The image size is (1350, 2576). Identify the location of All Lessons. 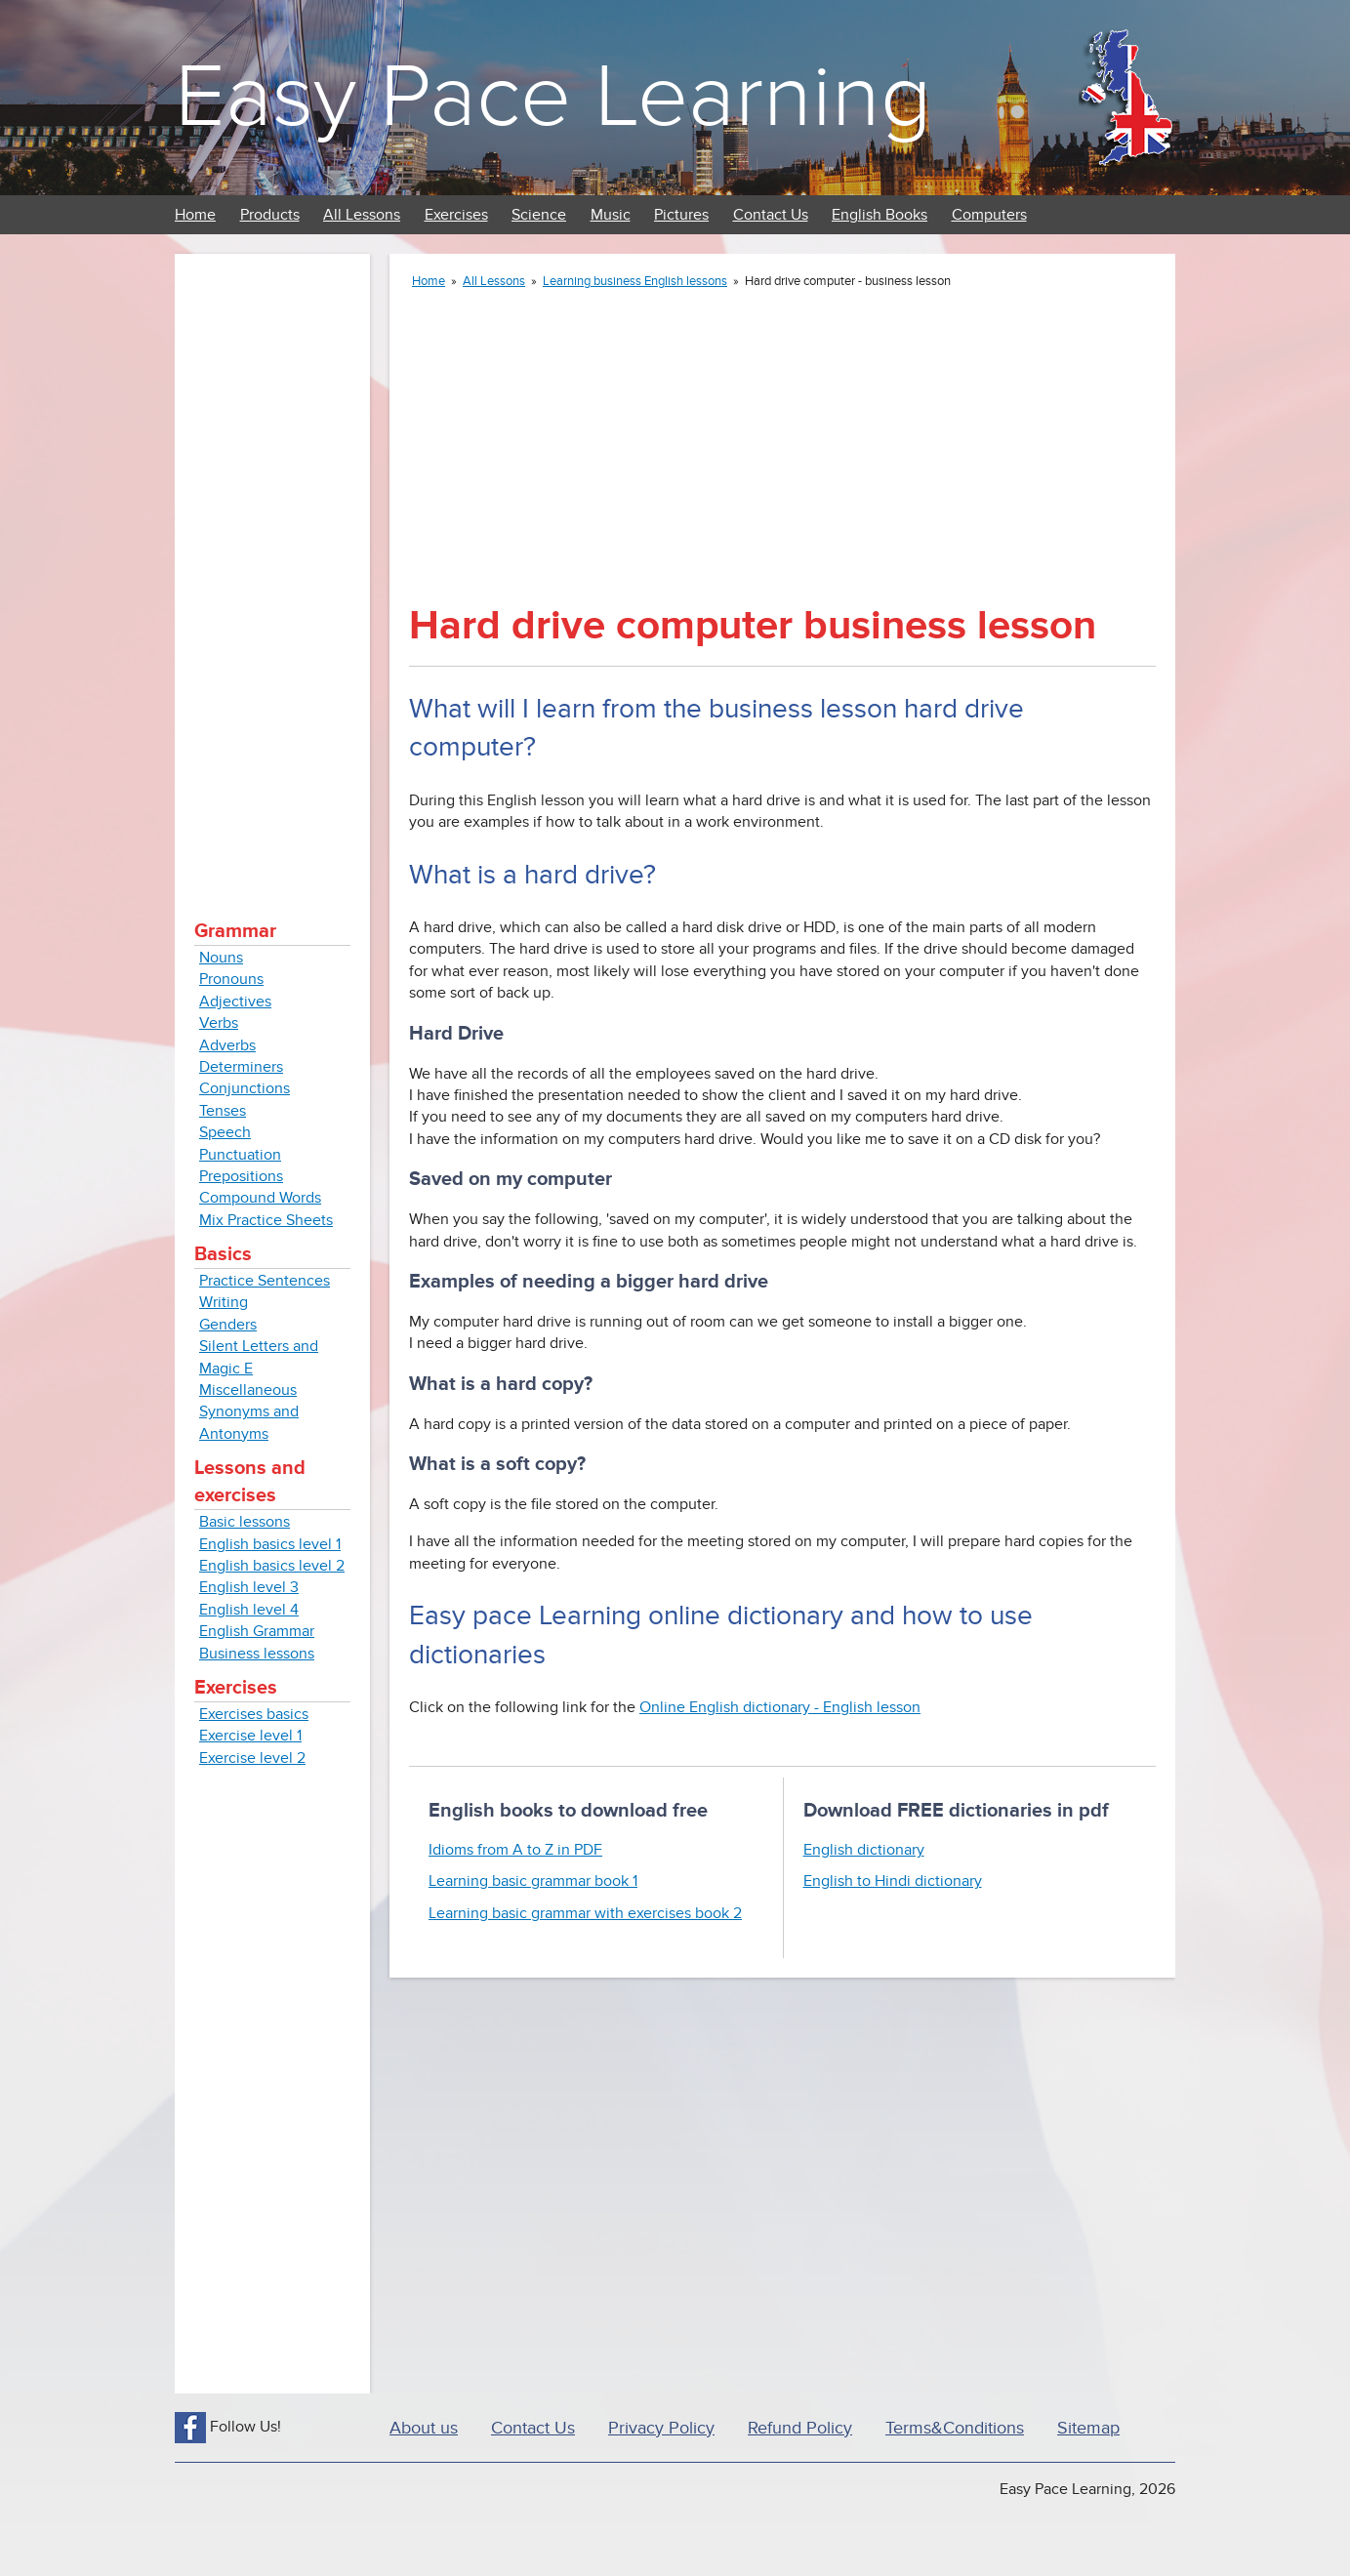
(361, 215).